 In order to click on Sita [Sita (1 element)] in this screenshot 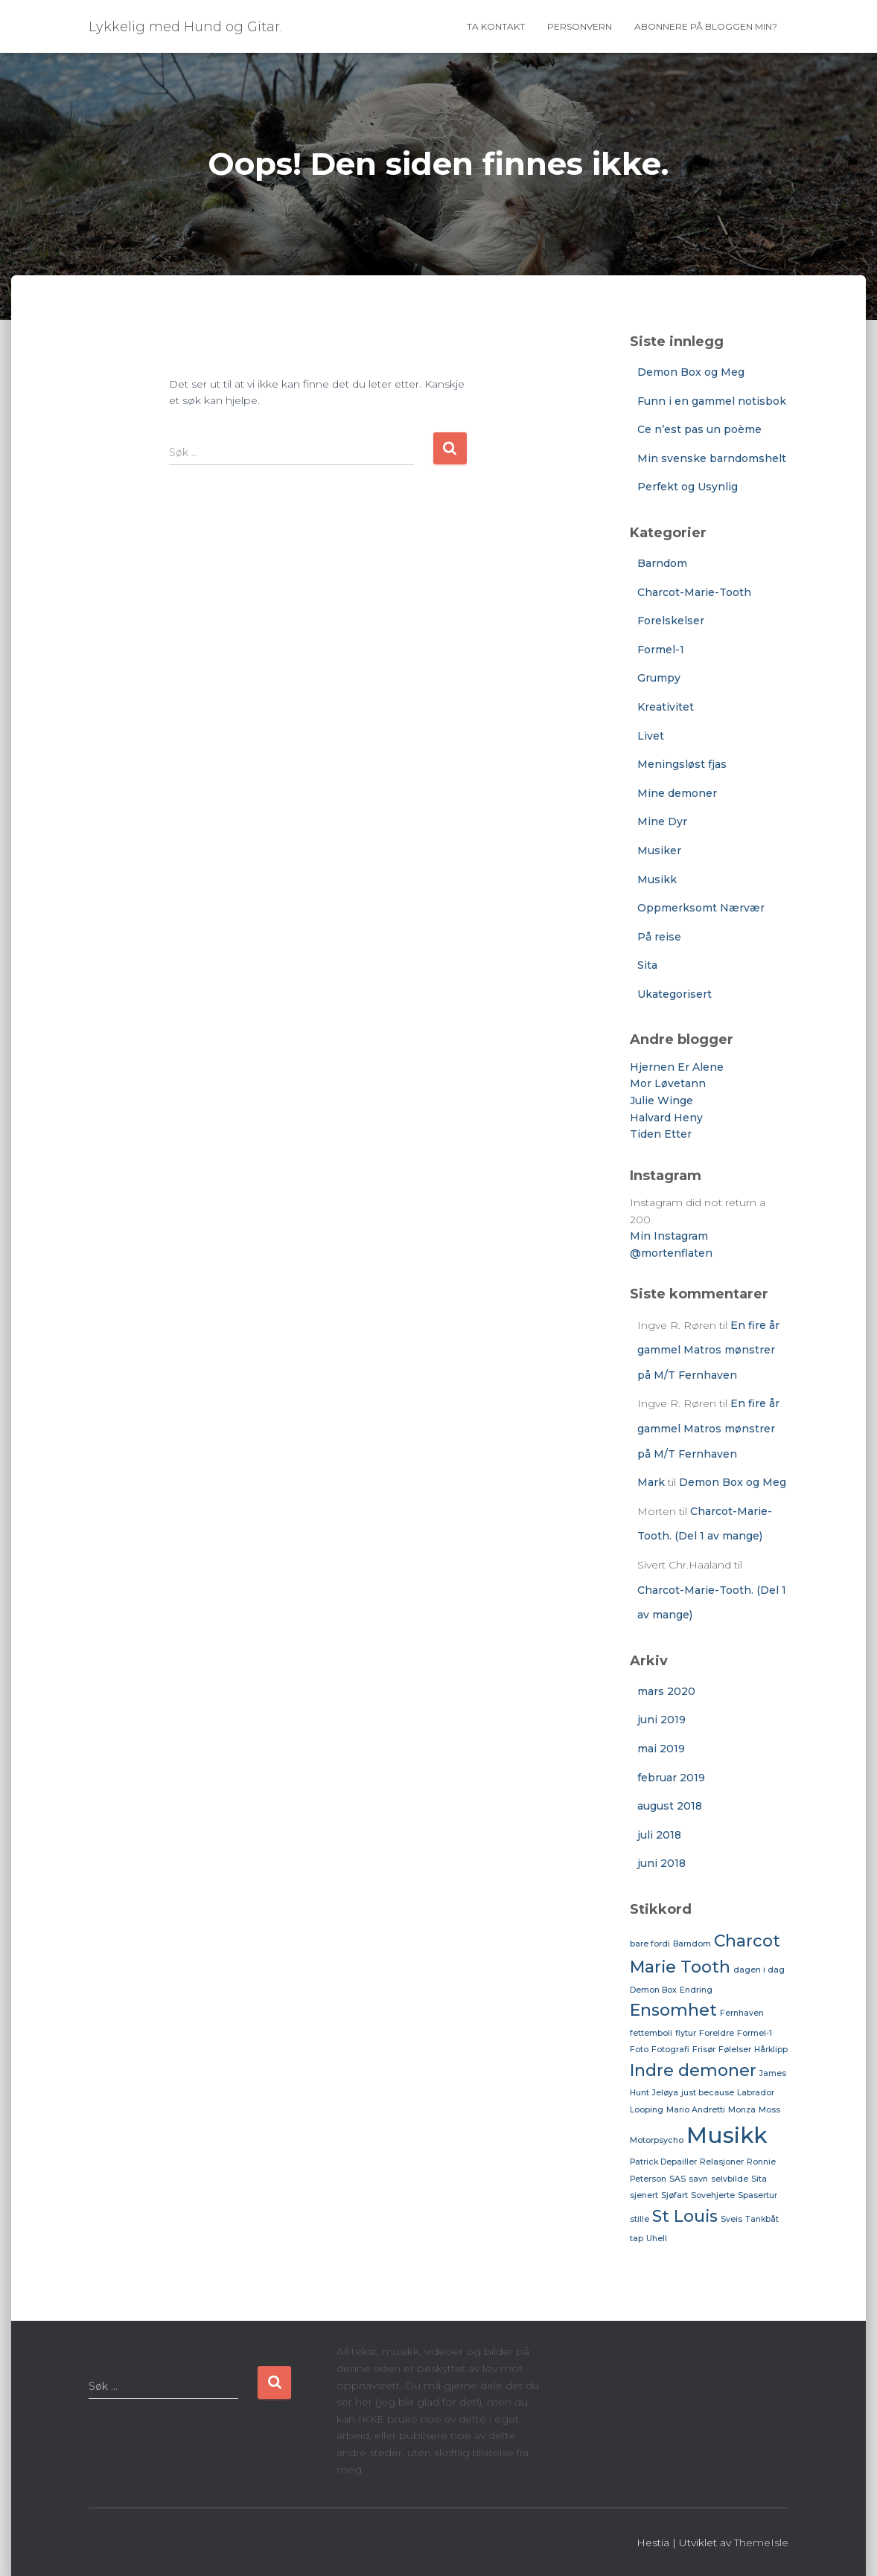, I will do `click(759, 2179)`.